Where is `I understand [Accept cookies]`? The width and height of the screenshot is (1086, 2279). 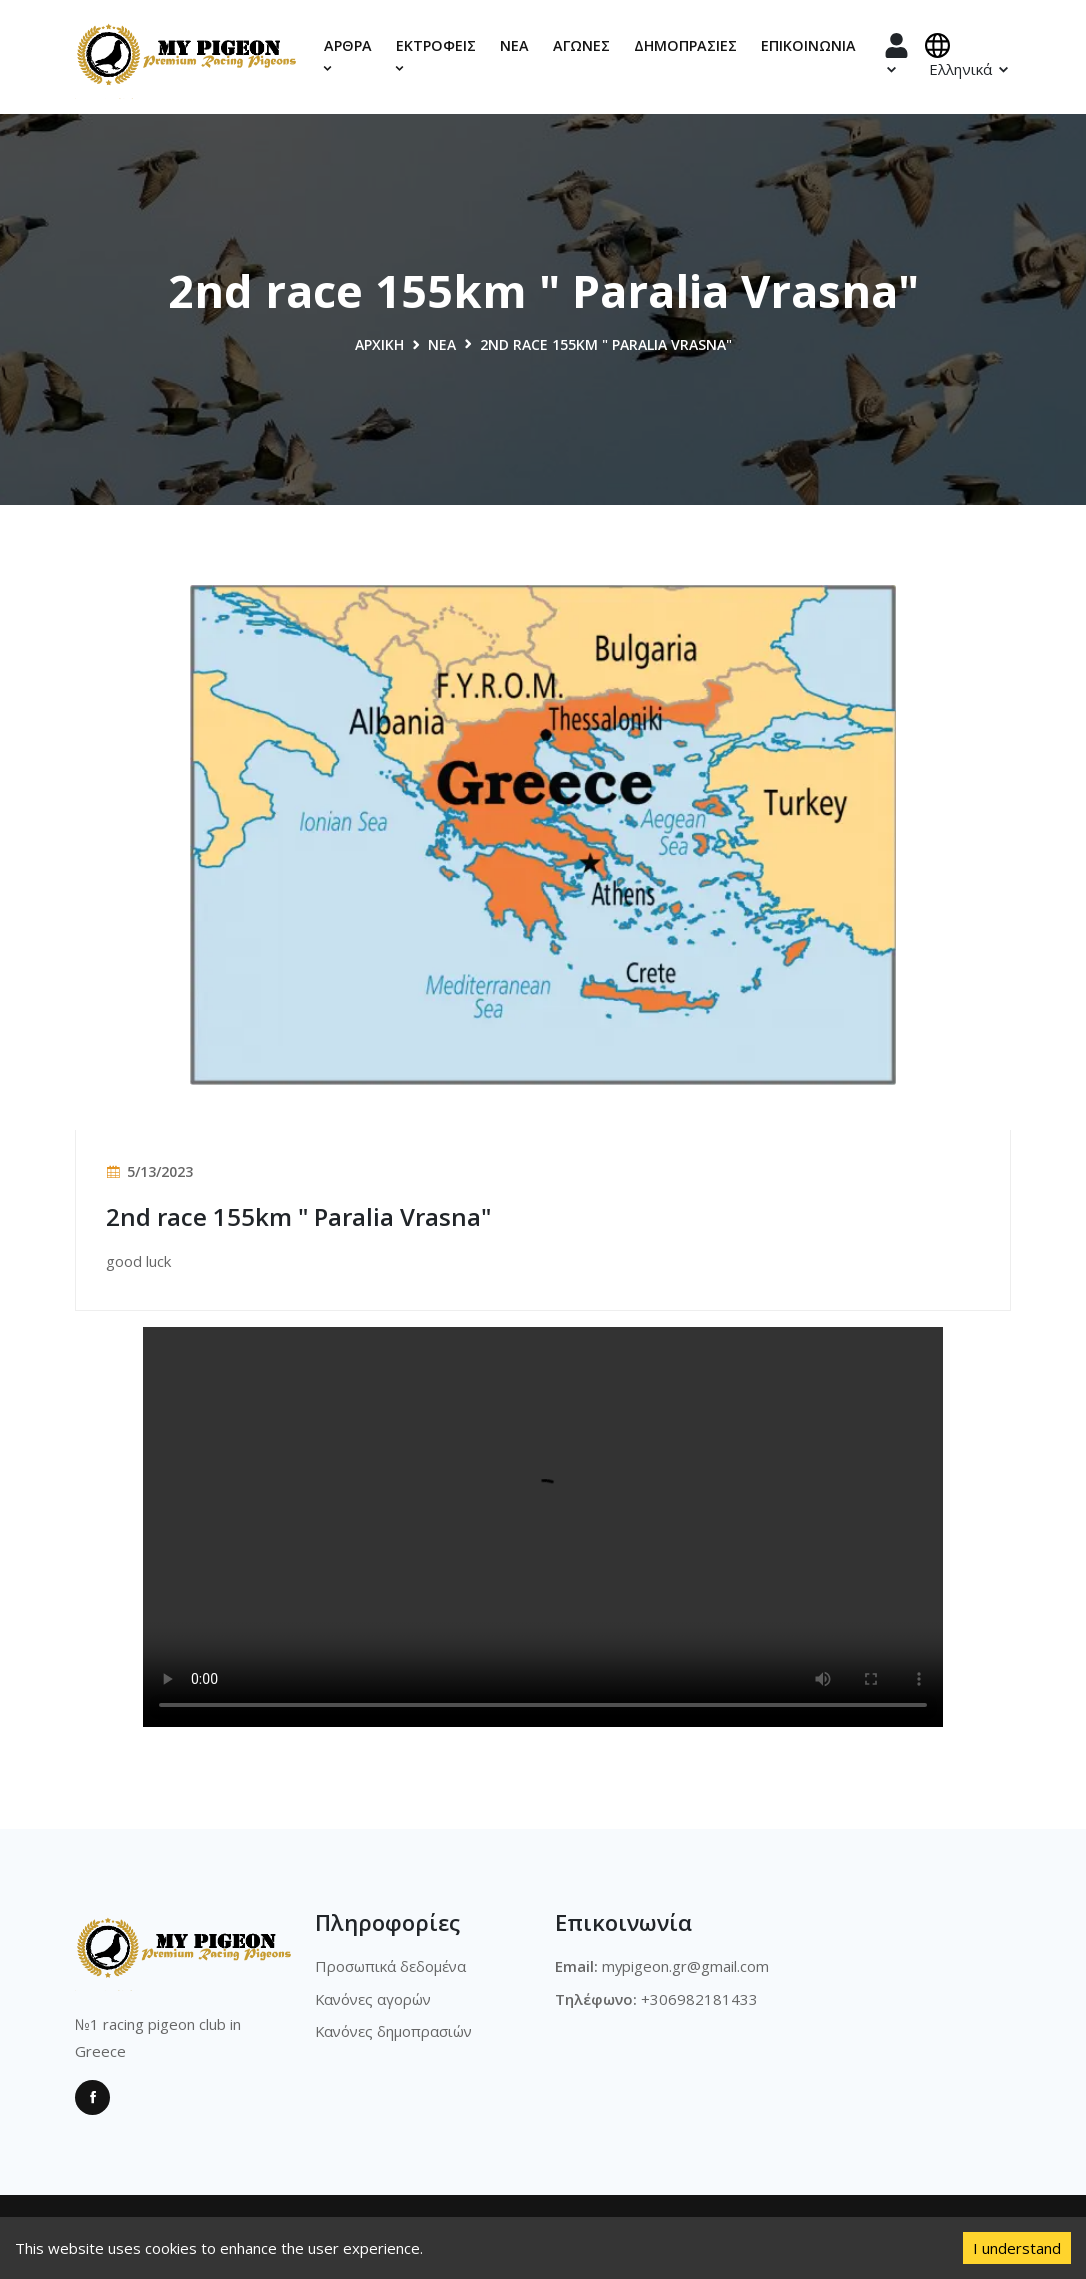
I understand [Accept cookies] is located at coordinates (1017, 2248).